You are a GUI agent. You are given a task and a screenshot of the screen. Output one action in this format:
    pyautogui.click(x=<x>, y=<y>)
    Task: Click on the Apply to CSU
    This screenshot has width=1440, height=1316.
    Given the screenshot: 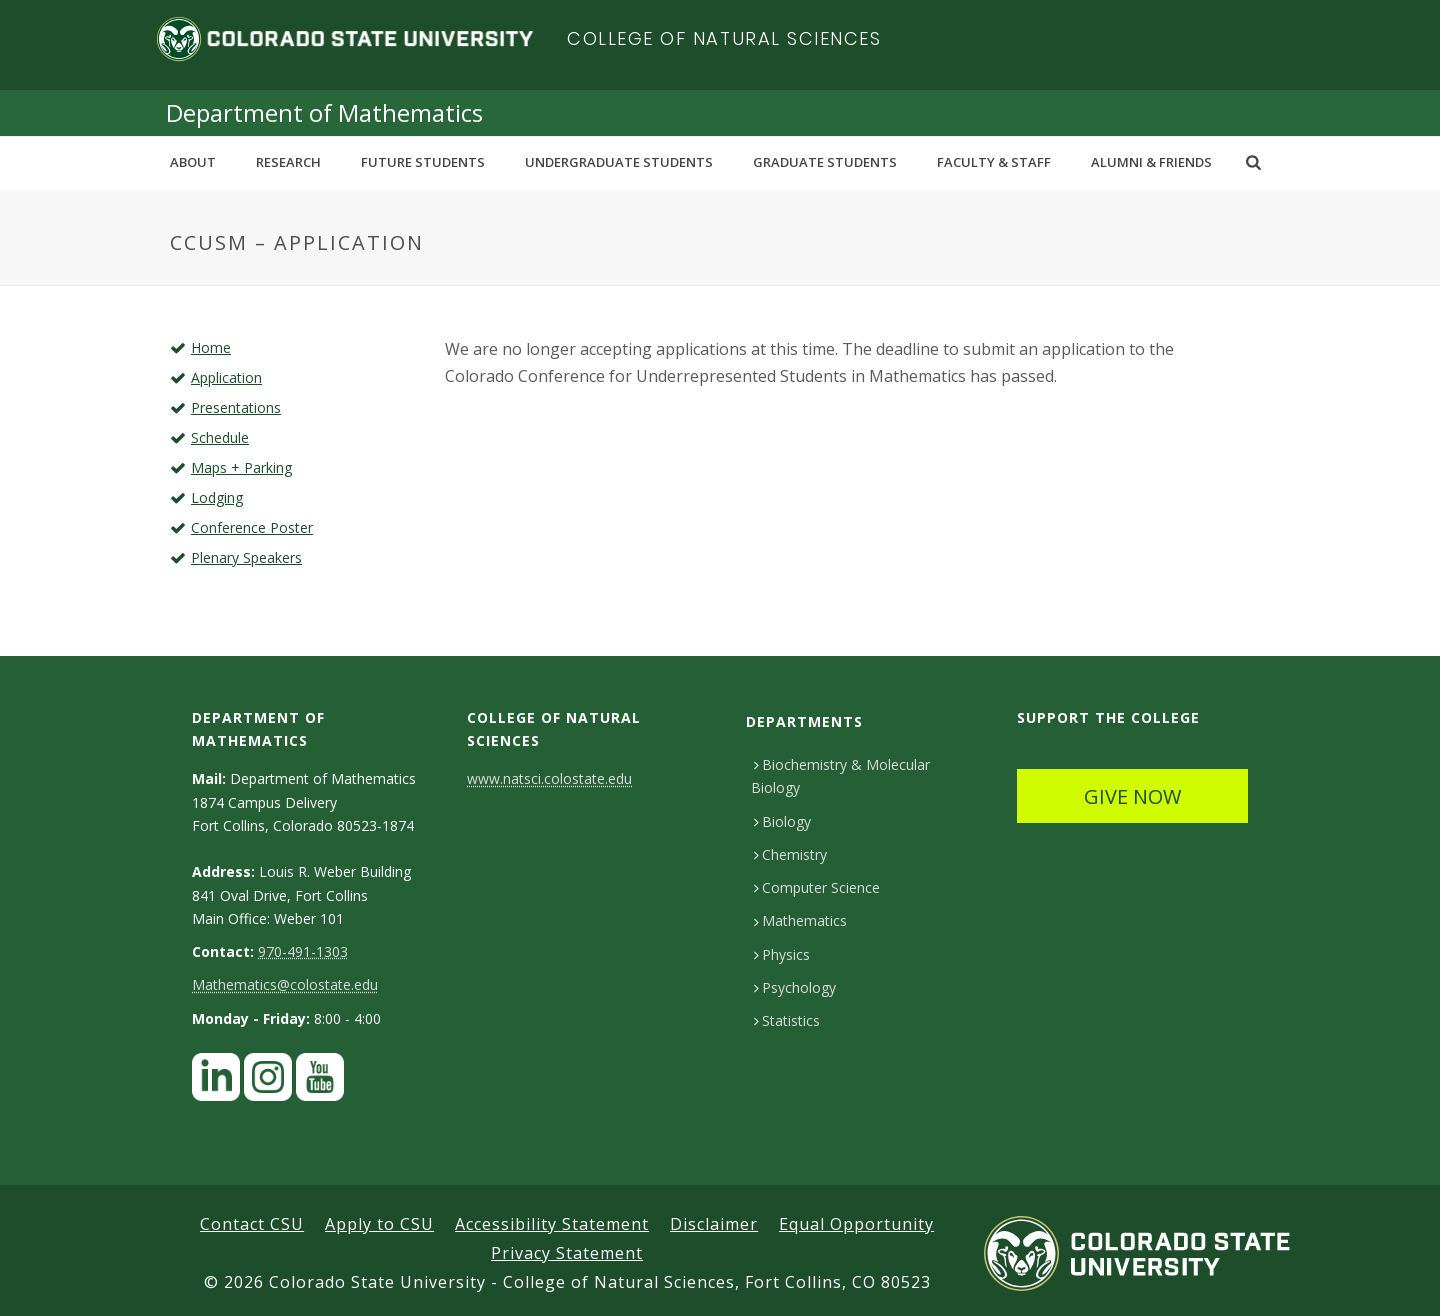 What is the action you would take?
    pyautogui.click(x=379, y=1224)
    